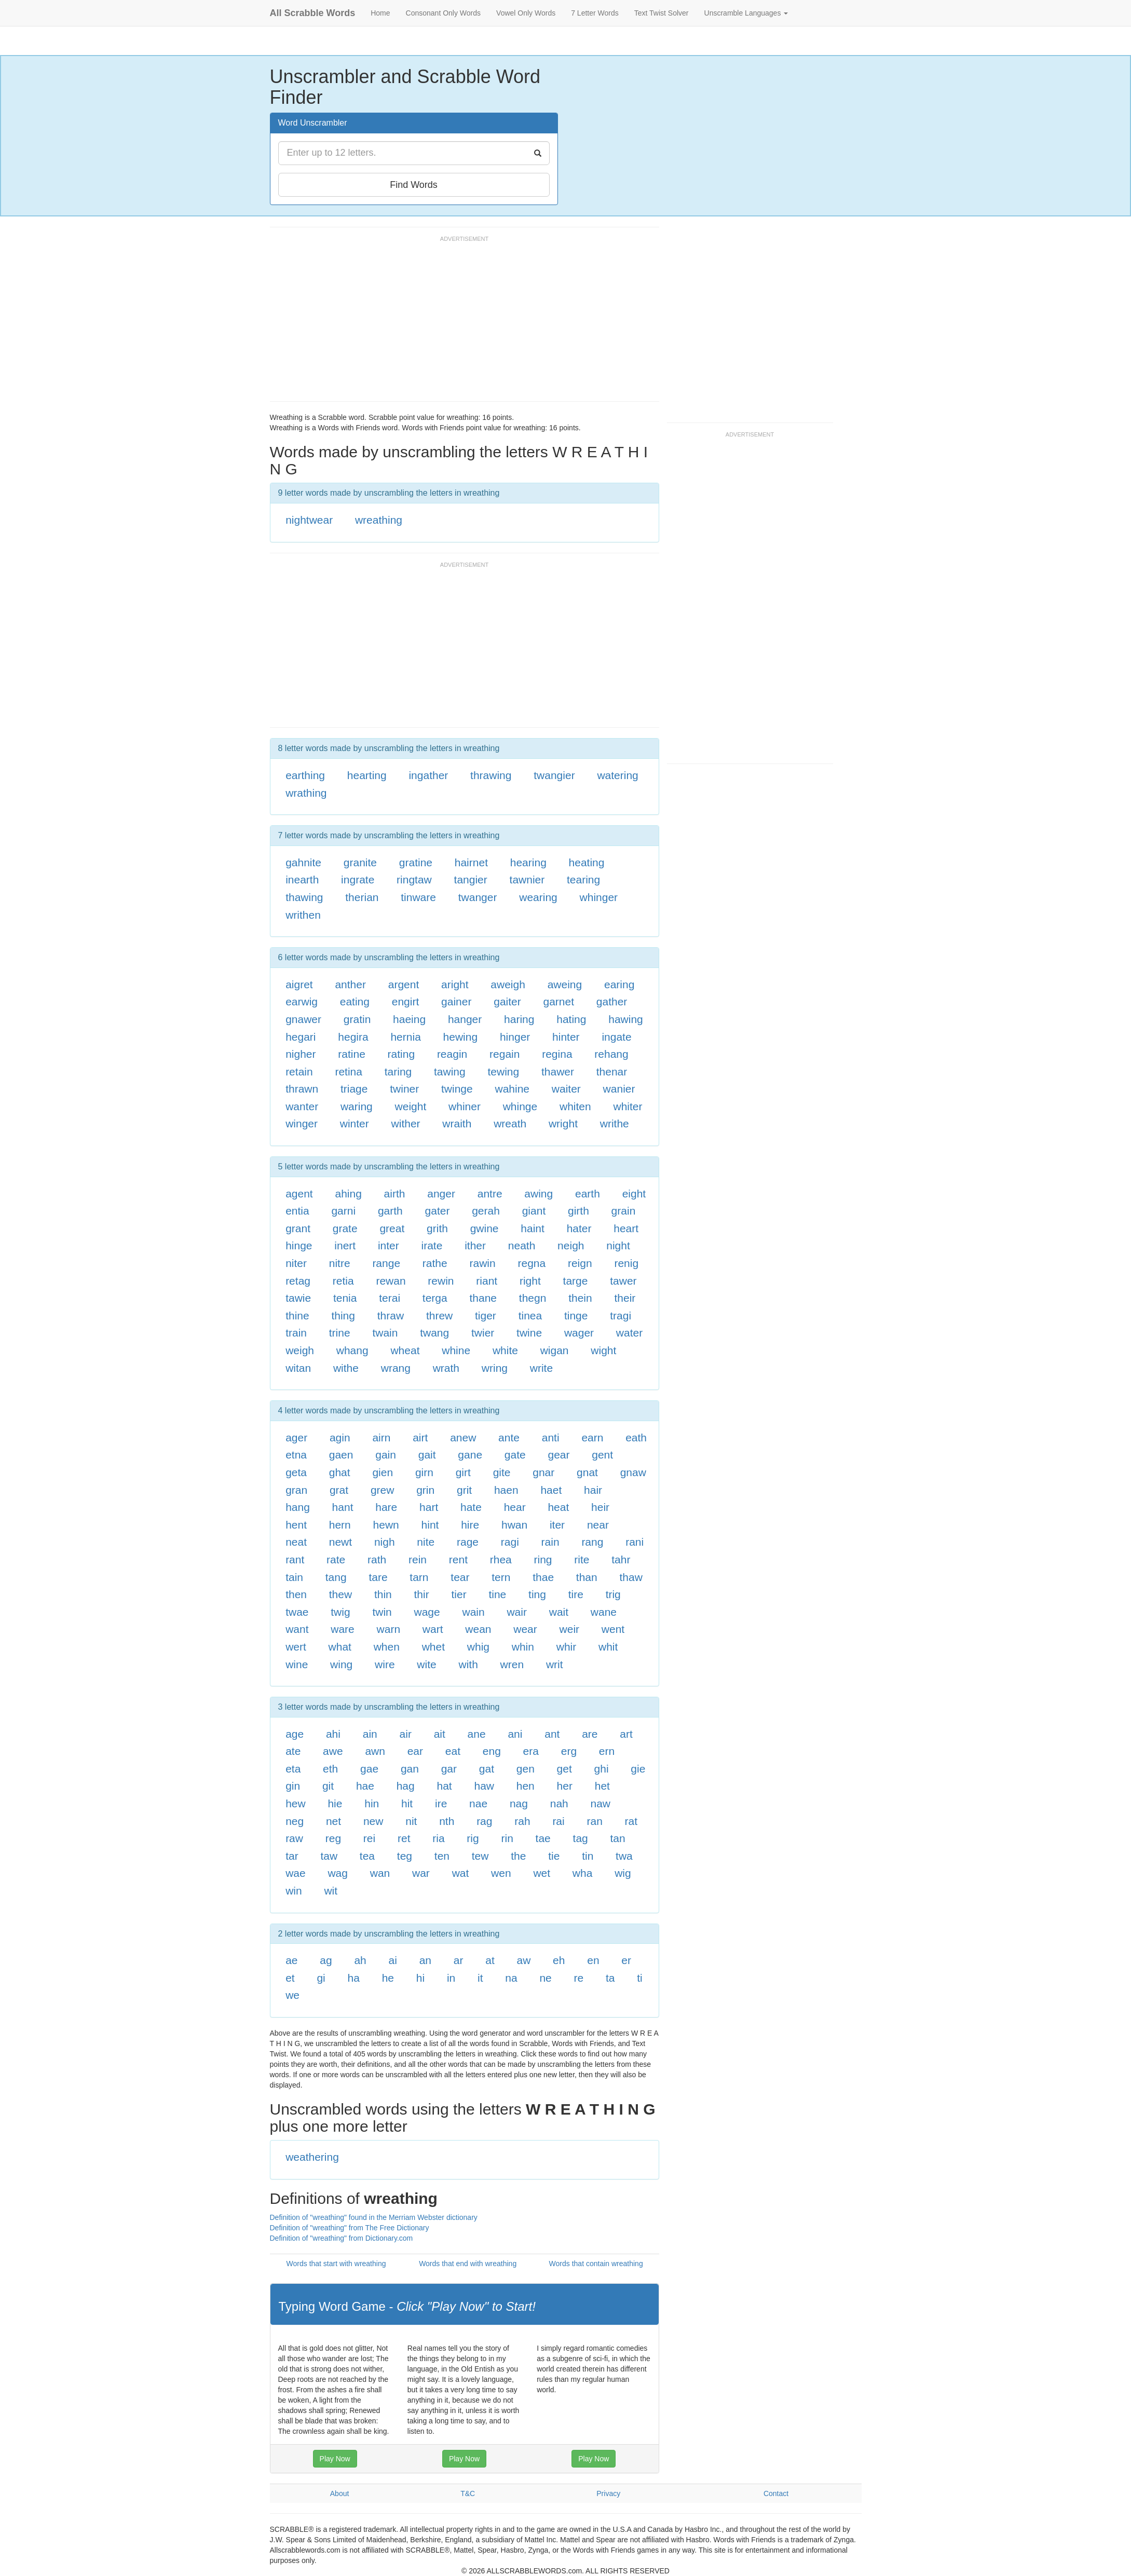  What do you see at coordinates (627, 1106) in the screenshot?
I see `whiter` at bounding box center [627, 1106].